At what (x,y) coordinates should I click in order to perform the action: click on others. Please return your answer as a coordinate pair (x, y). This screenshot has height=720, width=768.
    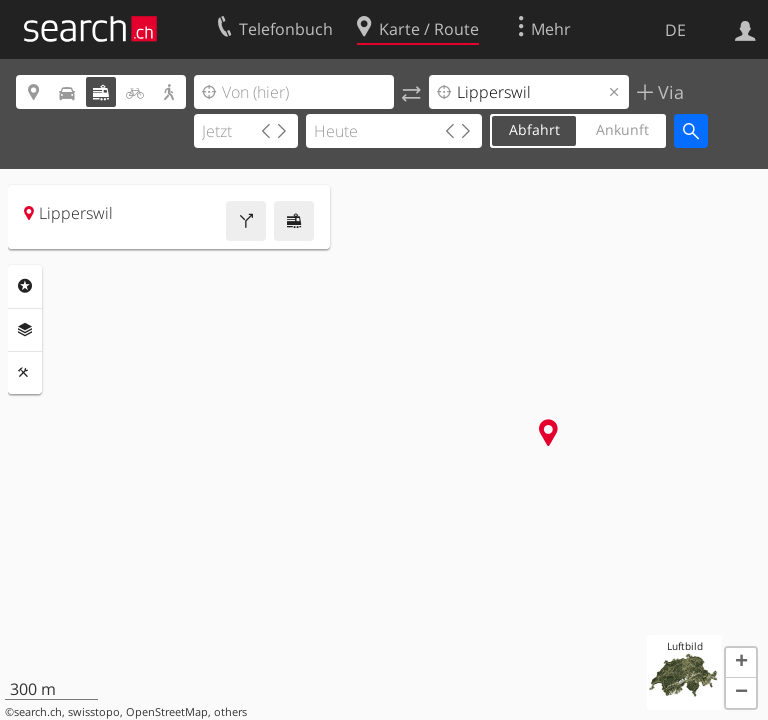
    Looking at the image, I should click on (230, 712).